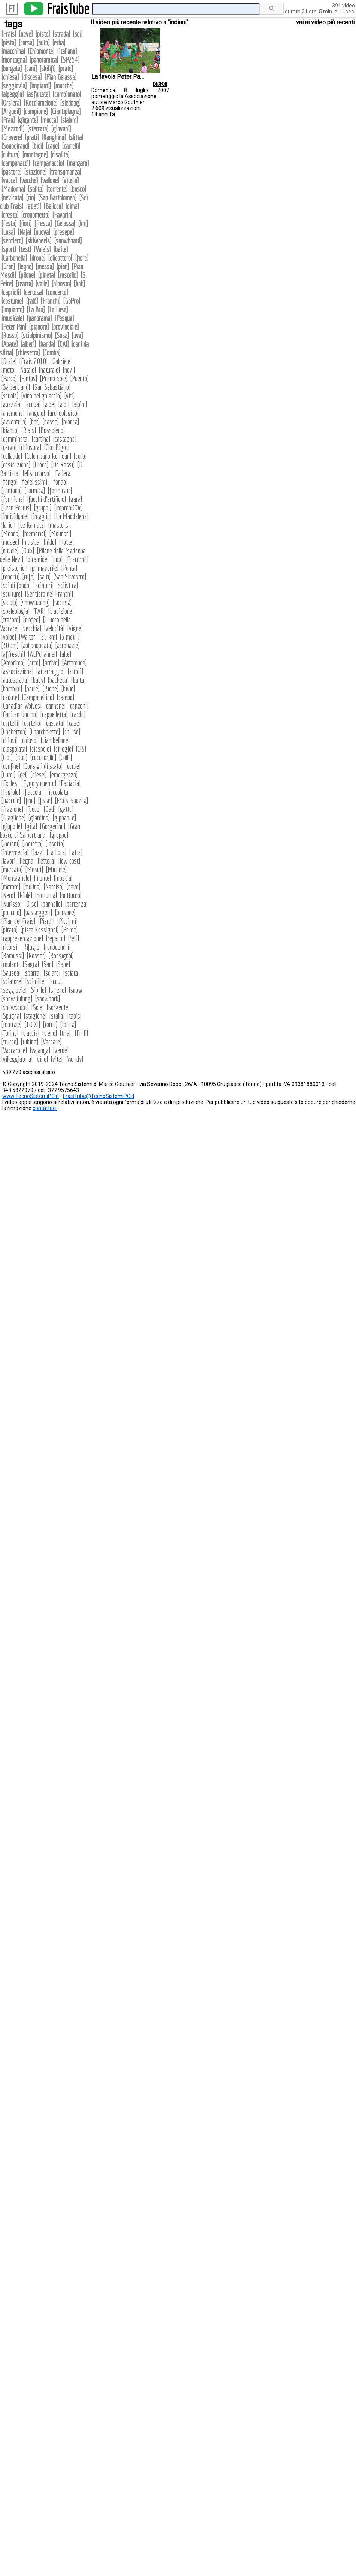 Image resolution: width=356 pixels, height=2576 pixels. What do you see at coordinates (8, 120) in the screenshot?
I see `Frau` at bounding box center [8, 120].